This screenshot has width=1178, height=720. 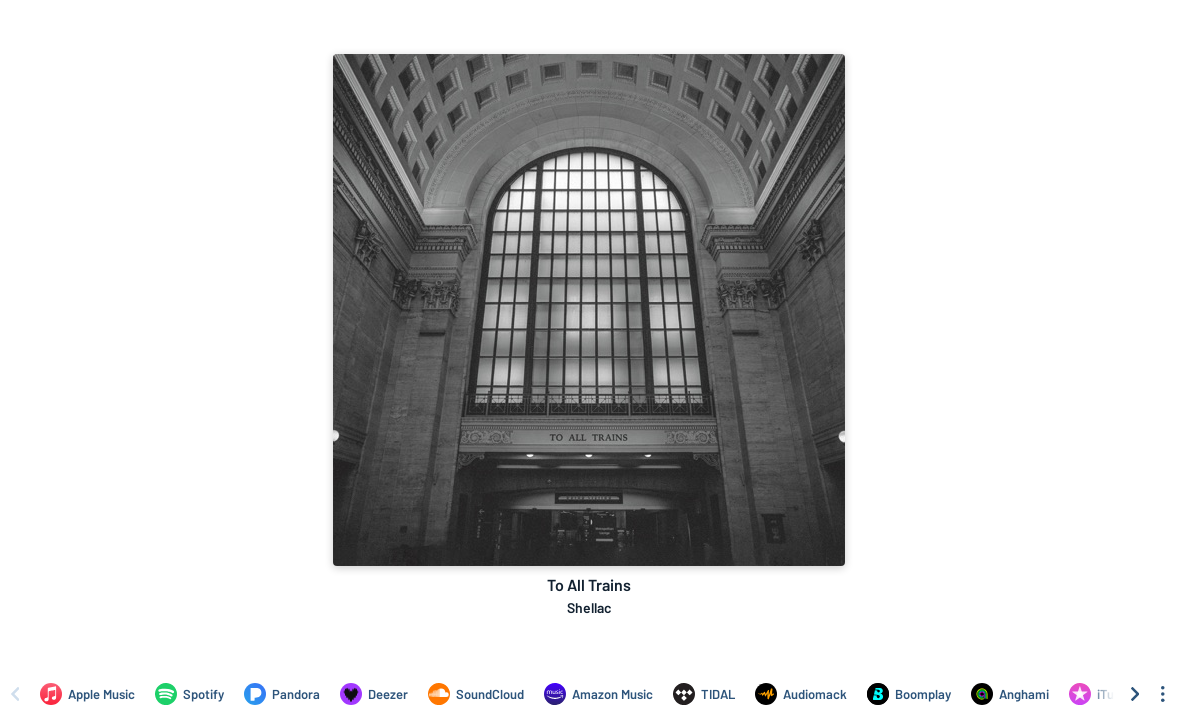 I want to click on [Listen to To All Trains by Shellac on Boomplay], so click(x=909, y=694).